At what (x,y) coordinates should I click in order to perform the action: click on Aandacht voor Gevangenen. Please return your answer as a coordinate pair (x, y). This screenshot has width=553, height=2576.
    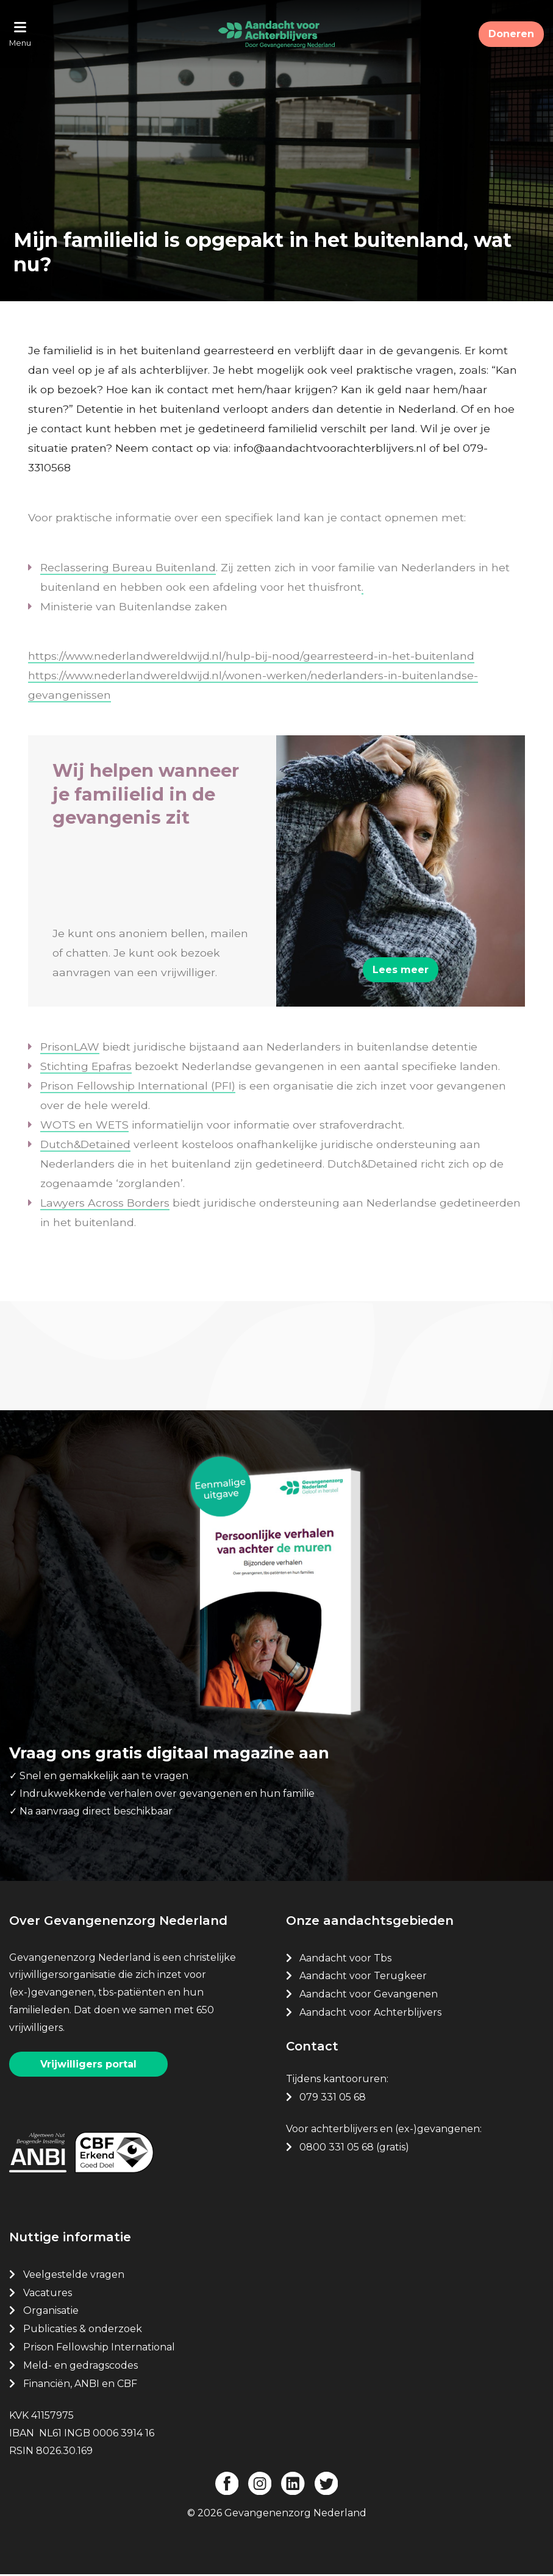
    Looking at the image, I should click on (368, 1996).